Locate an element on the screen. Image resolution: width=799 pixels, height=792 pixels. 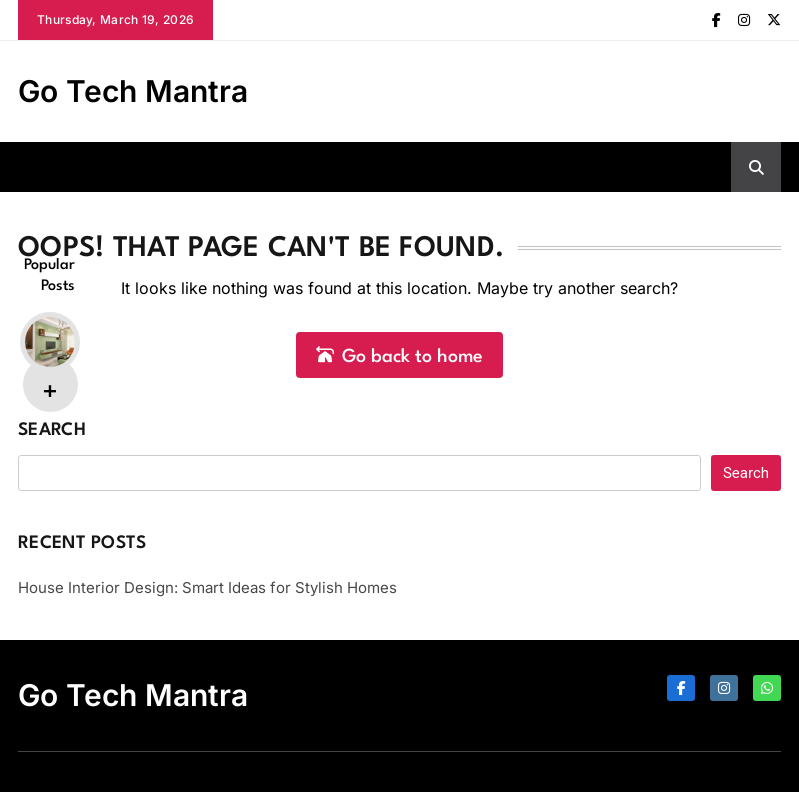
House Interior Design: Smart Ideas for Stylish Homes is located at coordinates (207, 587).